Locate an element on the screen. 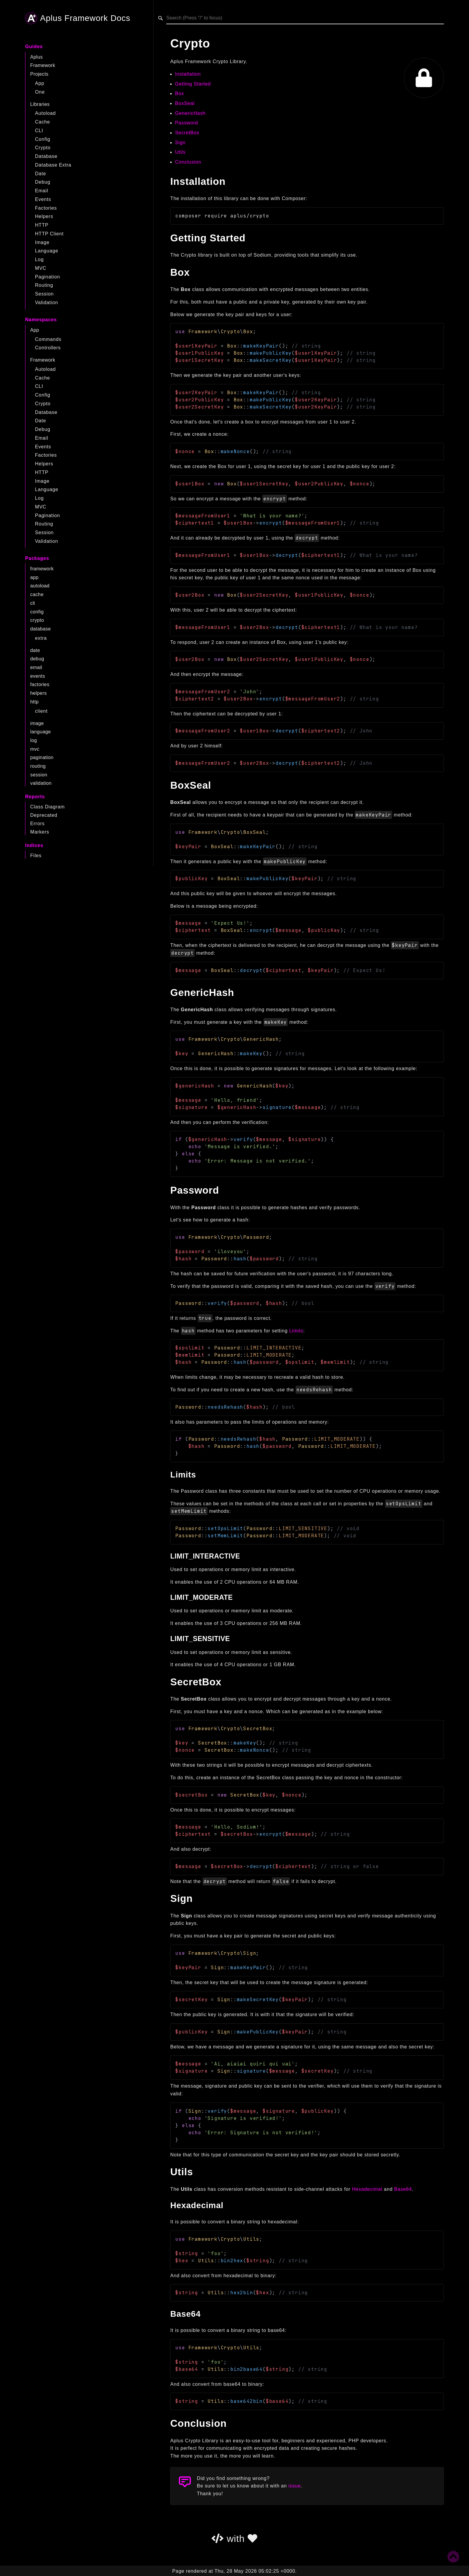  Factories is located at coordinates (46, 208).